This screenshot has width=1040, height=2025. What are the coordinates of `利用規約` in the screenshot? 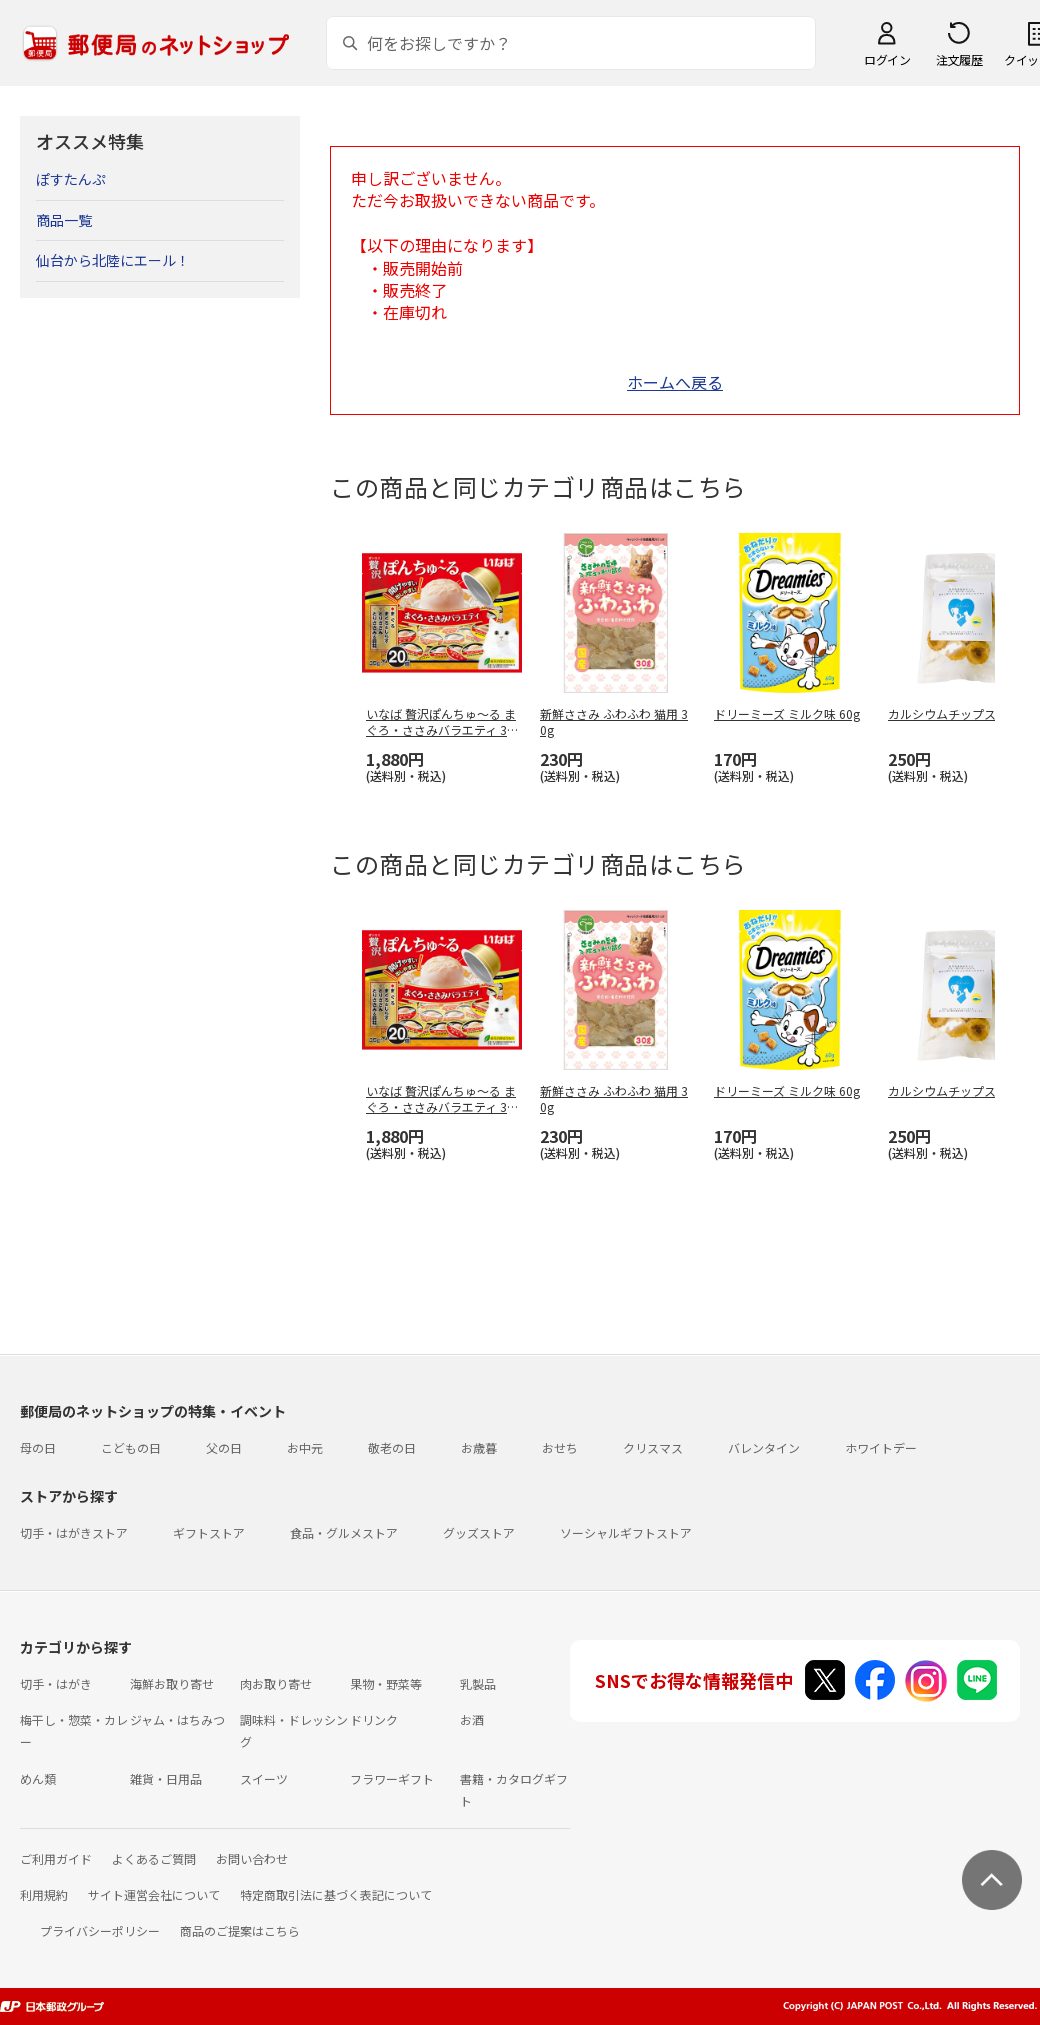 It's located at (44, 1894).